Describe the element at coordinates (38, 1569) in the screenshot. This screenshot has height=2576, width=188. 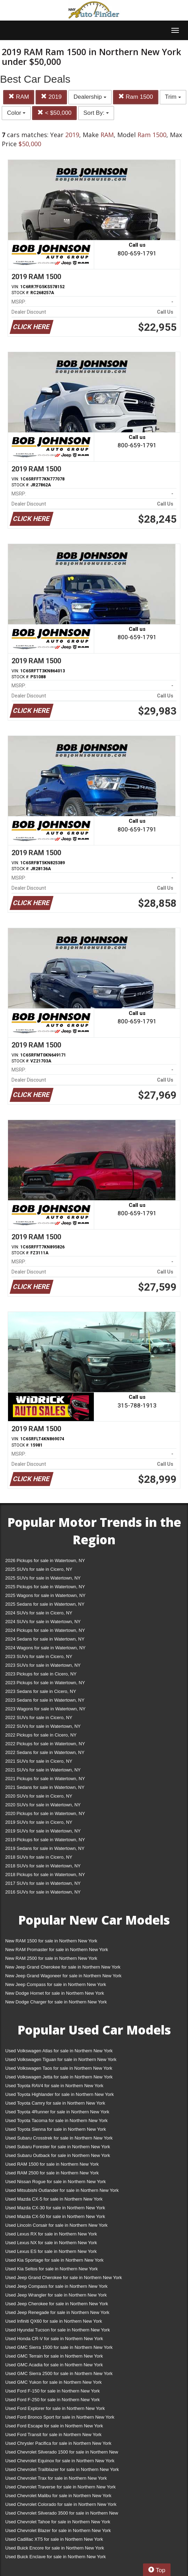
I see `2025 SUVs for sale in Cicero, NY` at that location.